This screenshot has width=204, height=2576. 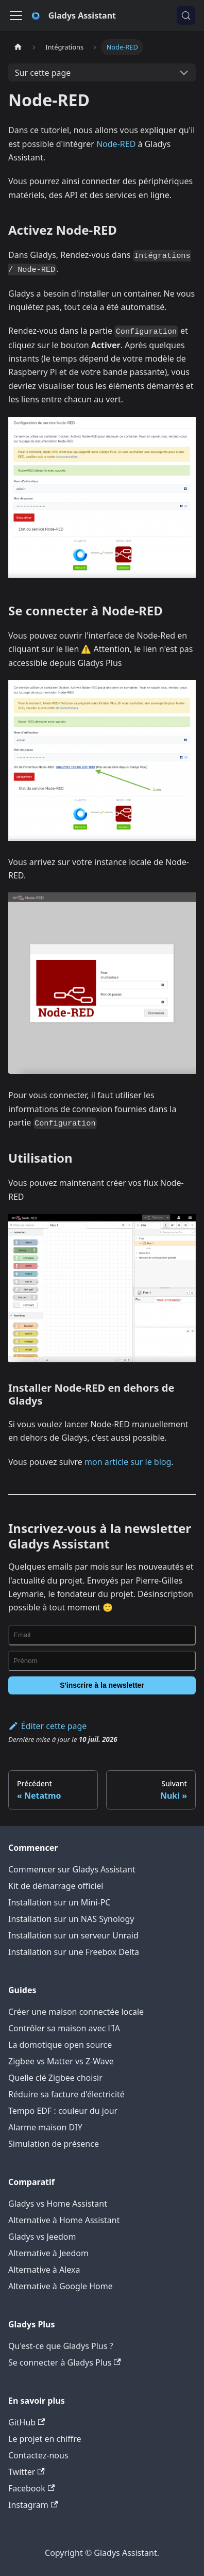 I want to click on Gladys vs Jeedom, so click(x=42, y=2236).